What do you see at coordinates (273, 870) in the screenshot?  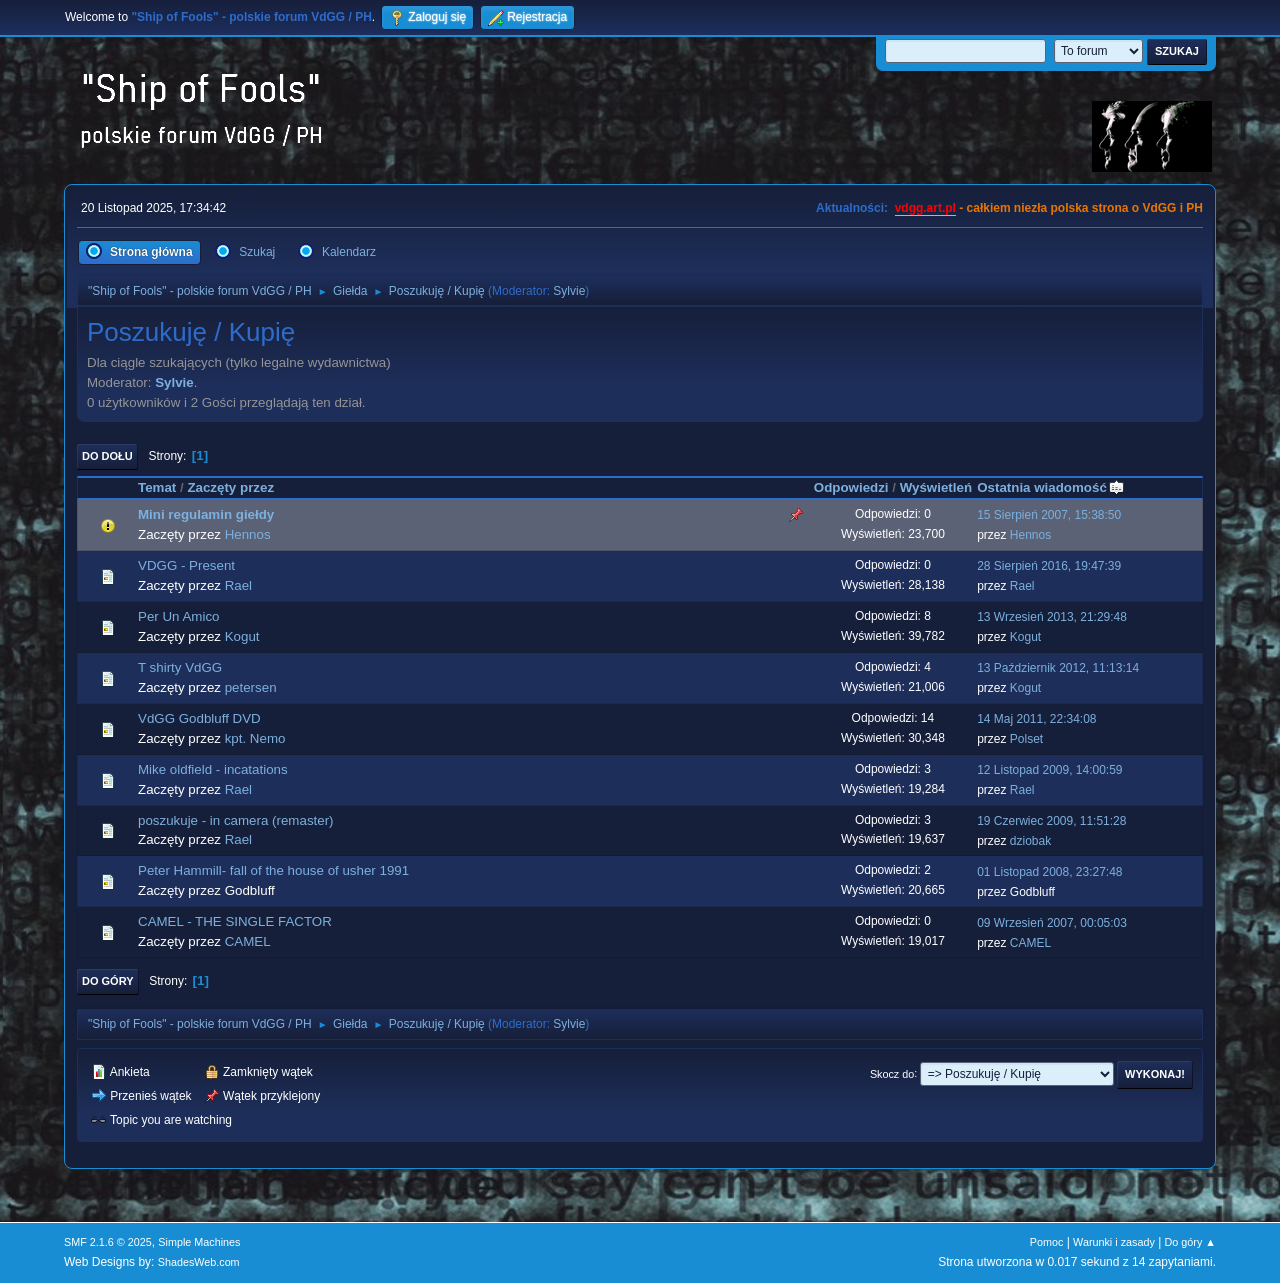 I see `Peter Hammill- fall of the house of usher 1991` at bounding box center [273, 870].